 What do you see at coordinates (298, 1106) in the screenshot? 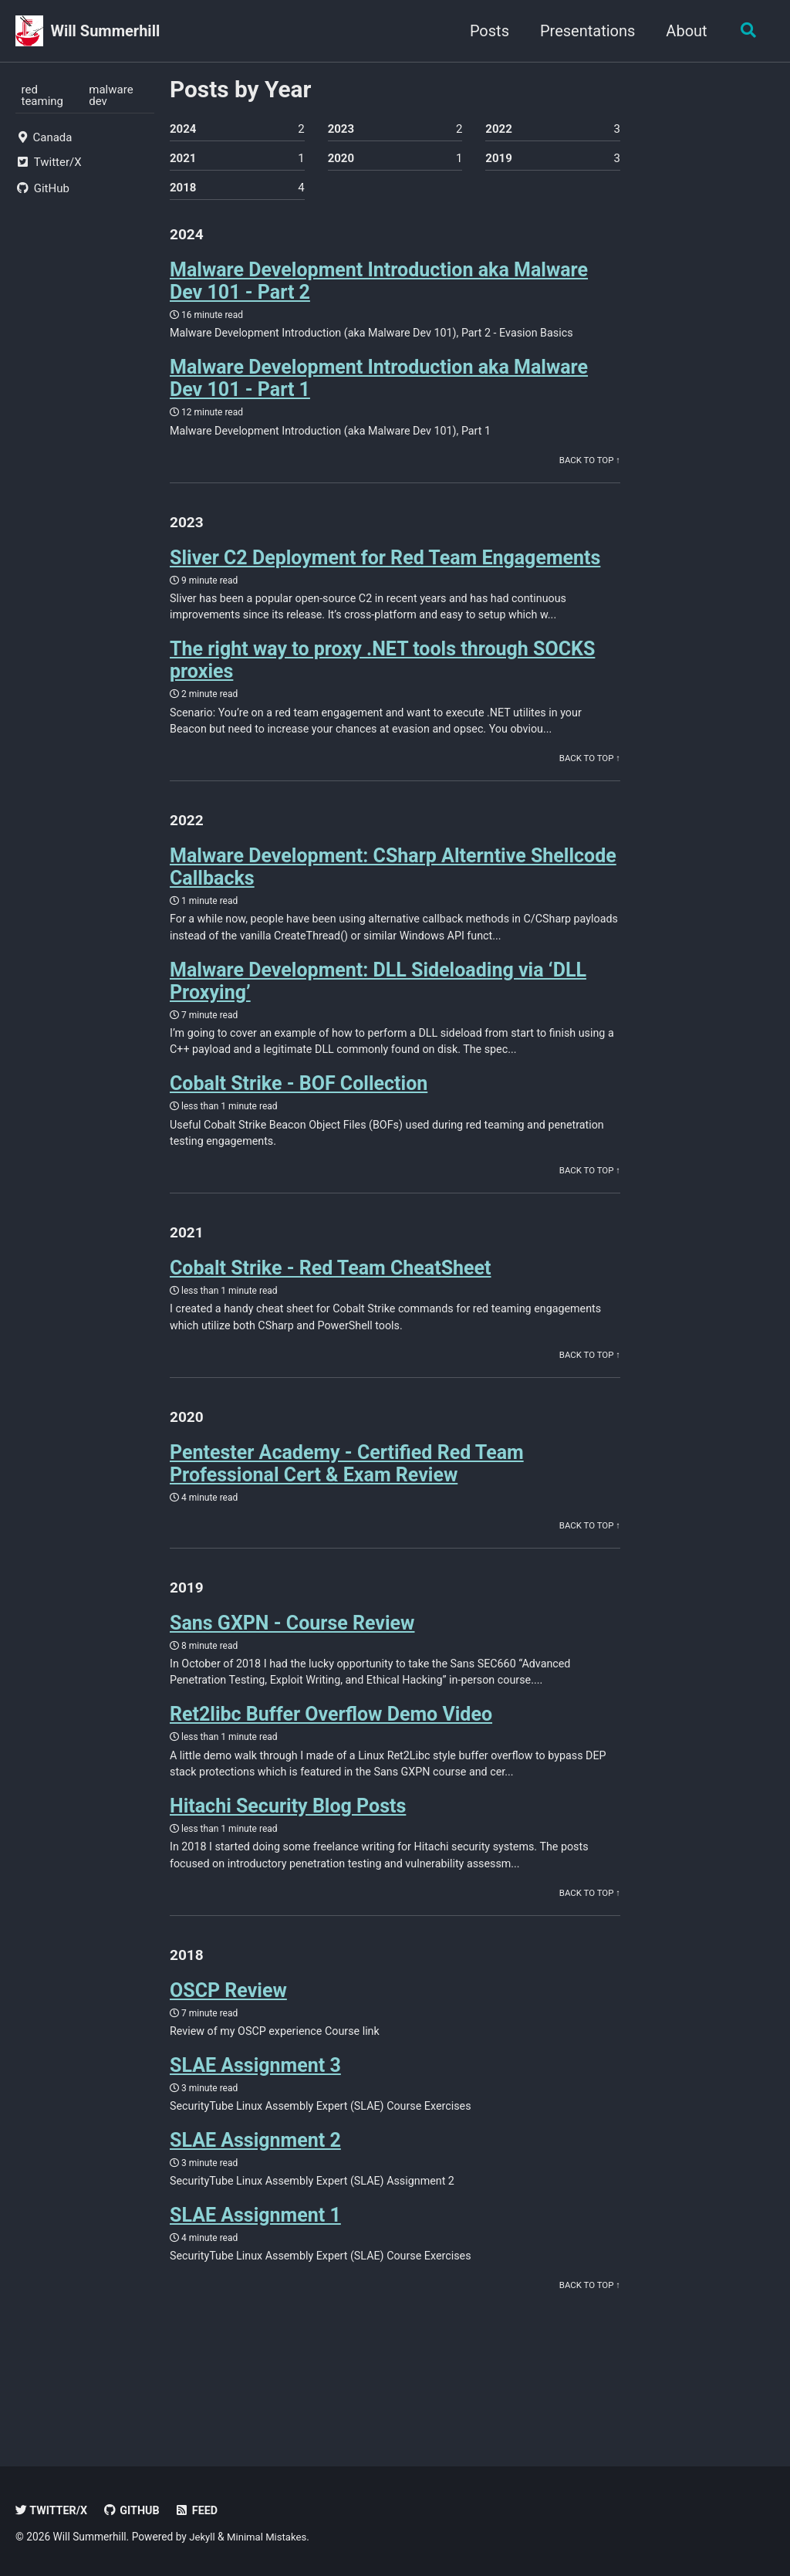
I see `Cobalt Strike - BOF Collection` at bounding box center [298, 1106].